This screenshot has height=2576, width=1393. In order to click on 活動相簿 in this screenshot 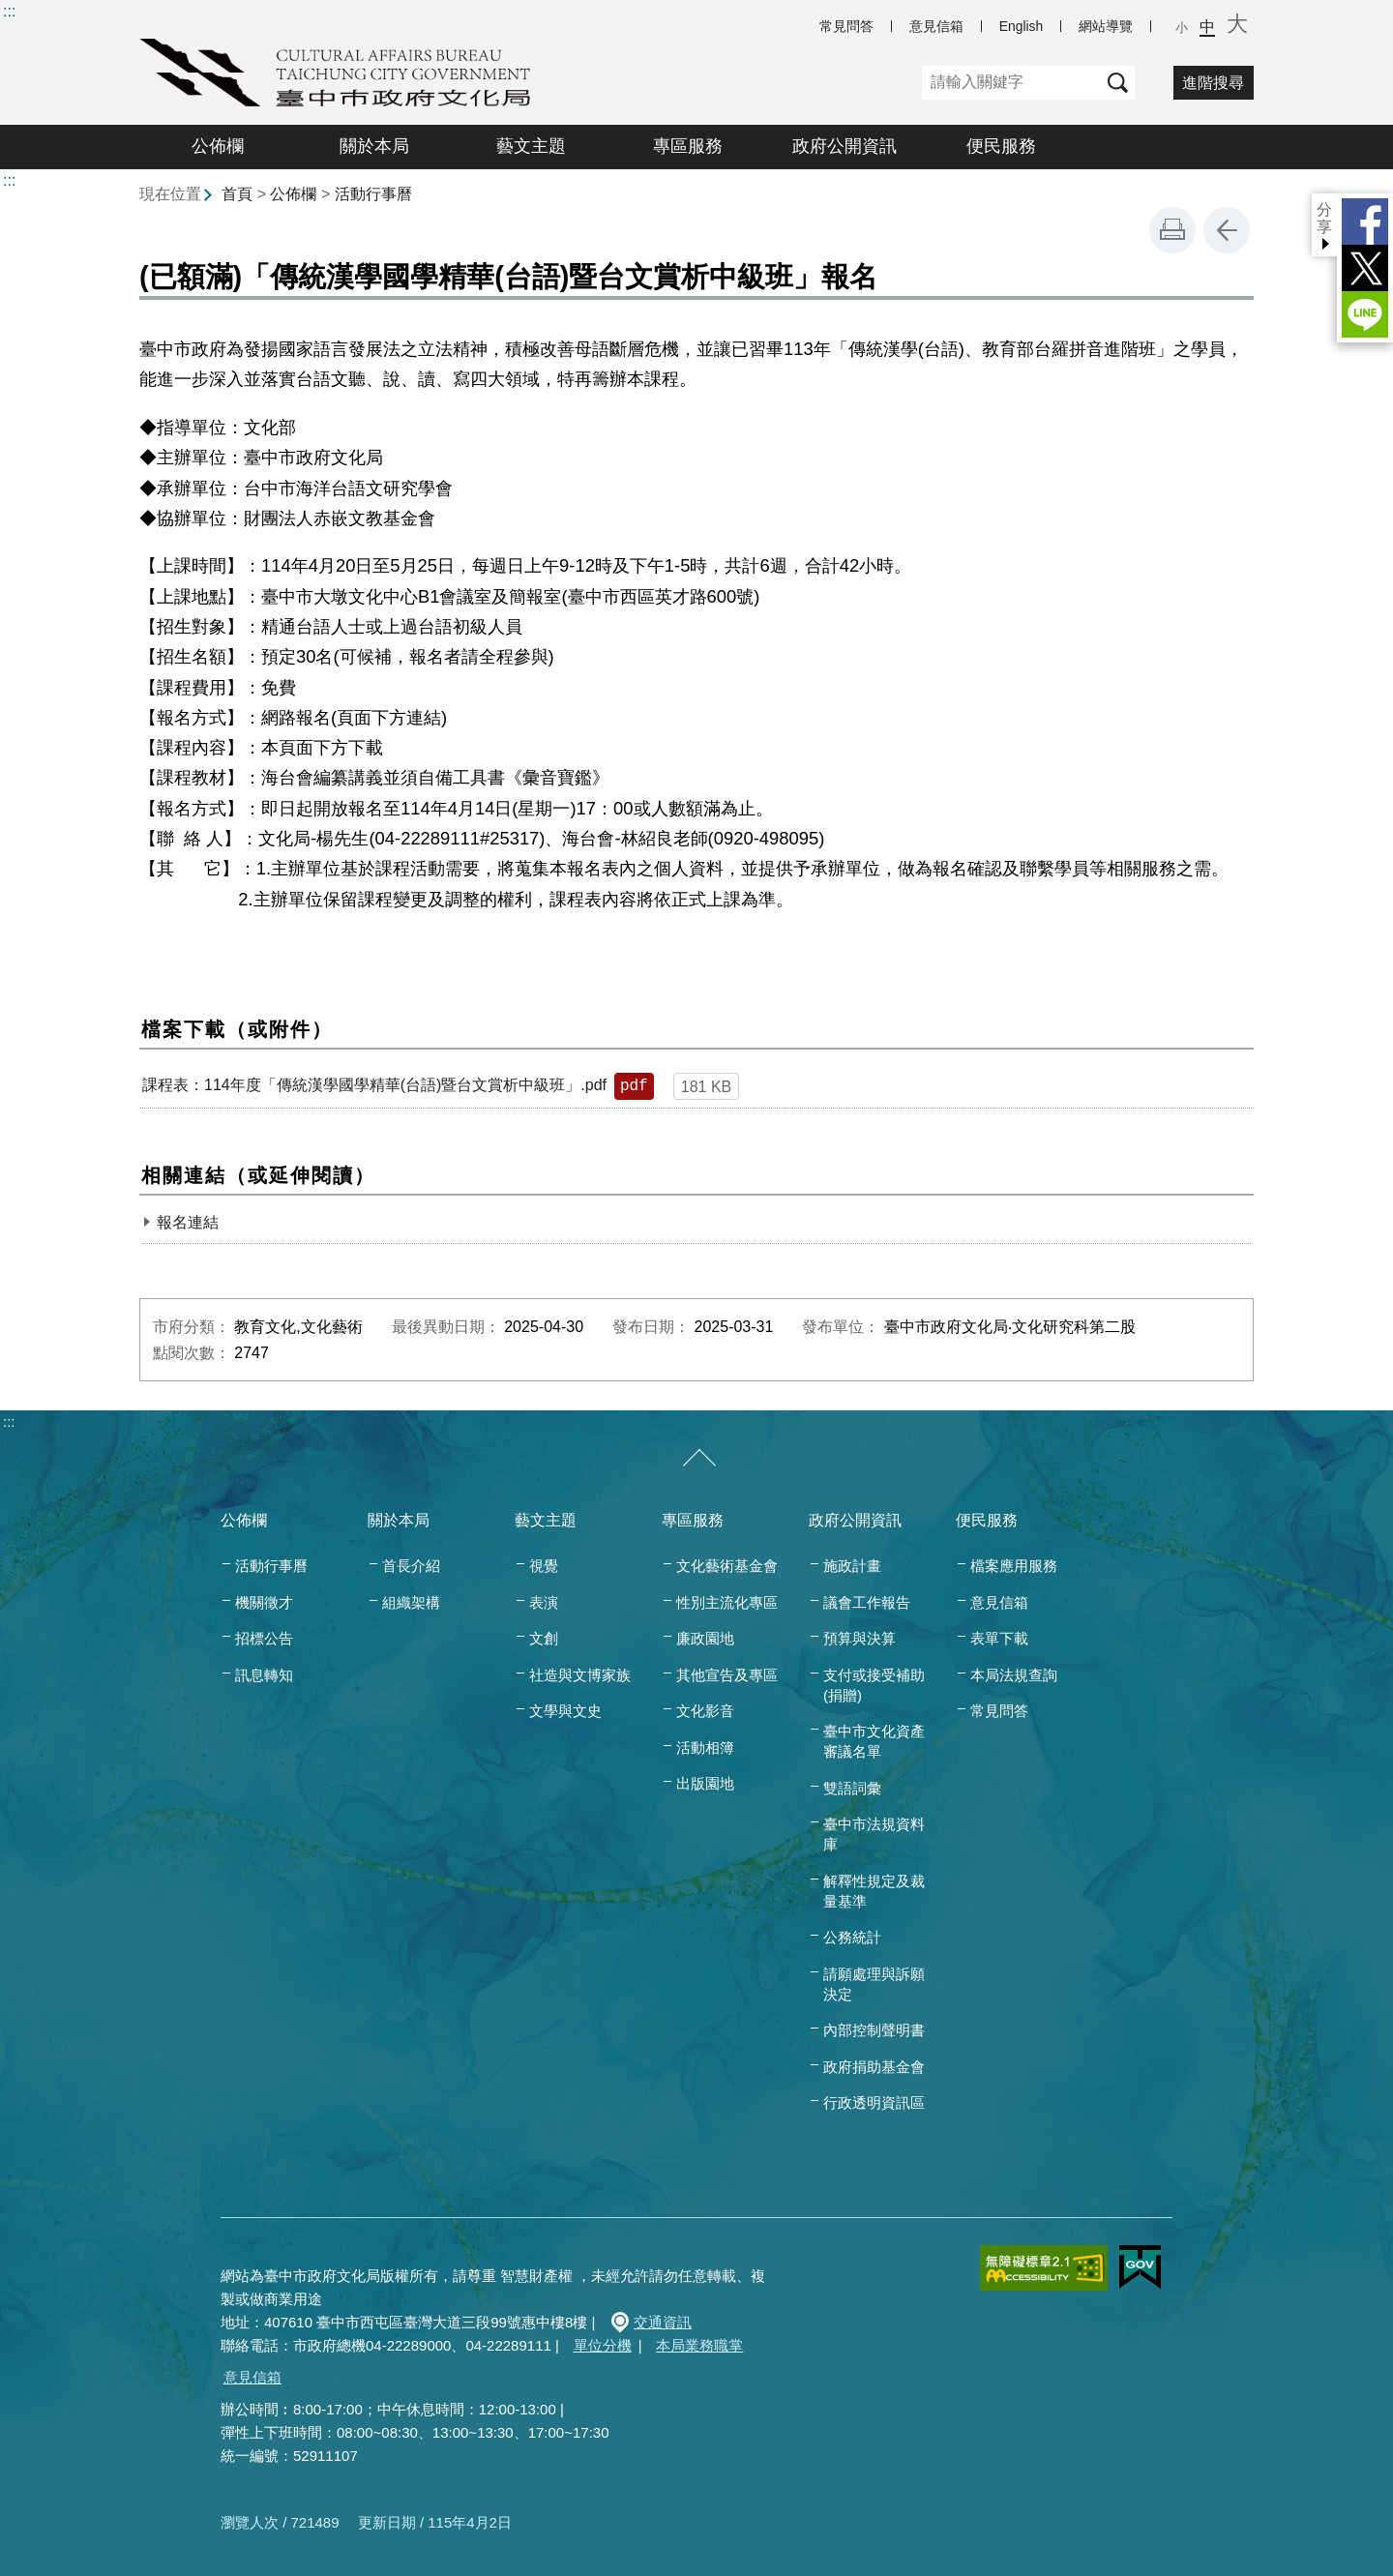, I will do `click(705, 1747)`.